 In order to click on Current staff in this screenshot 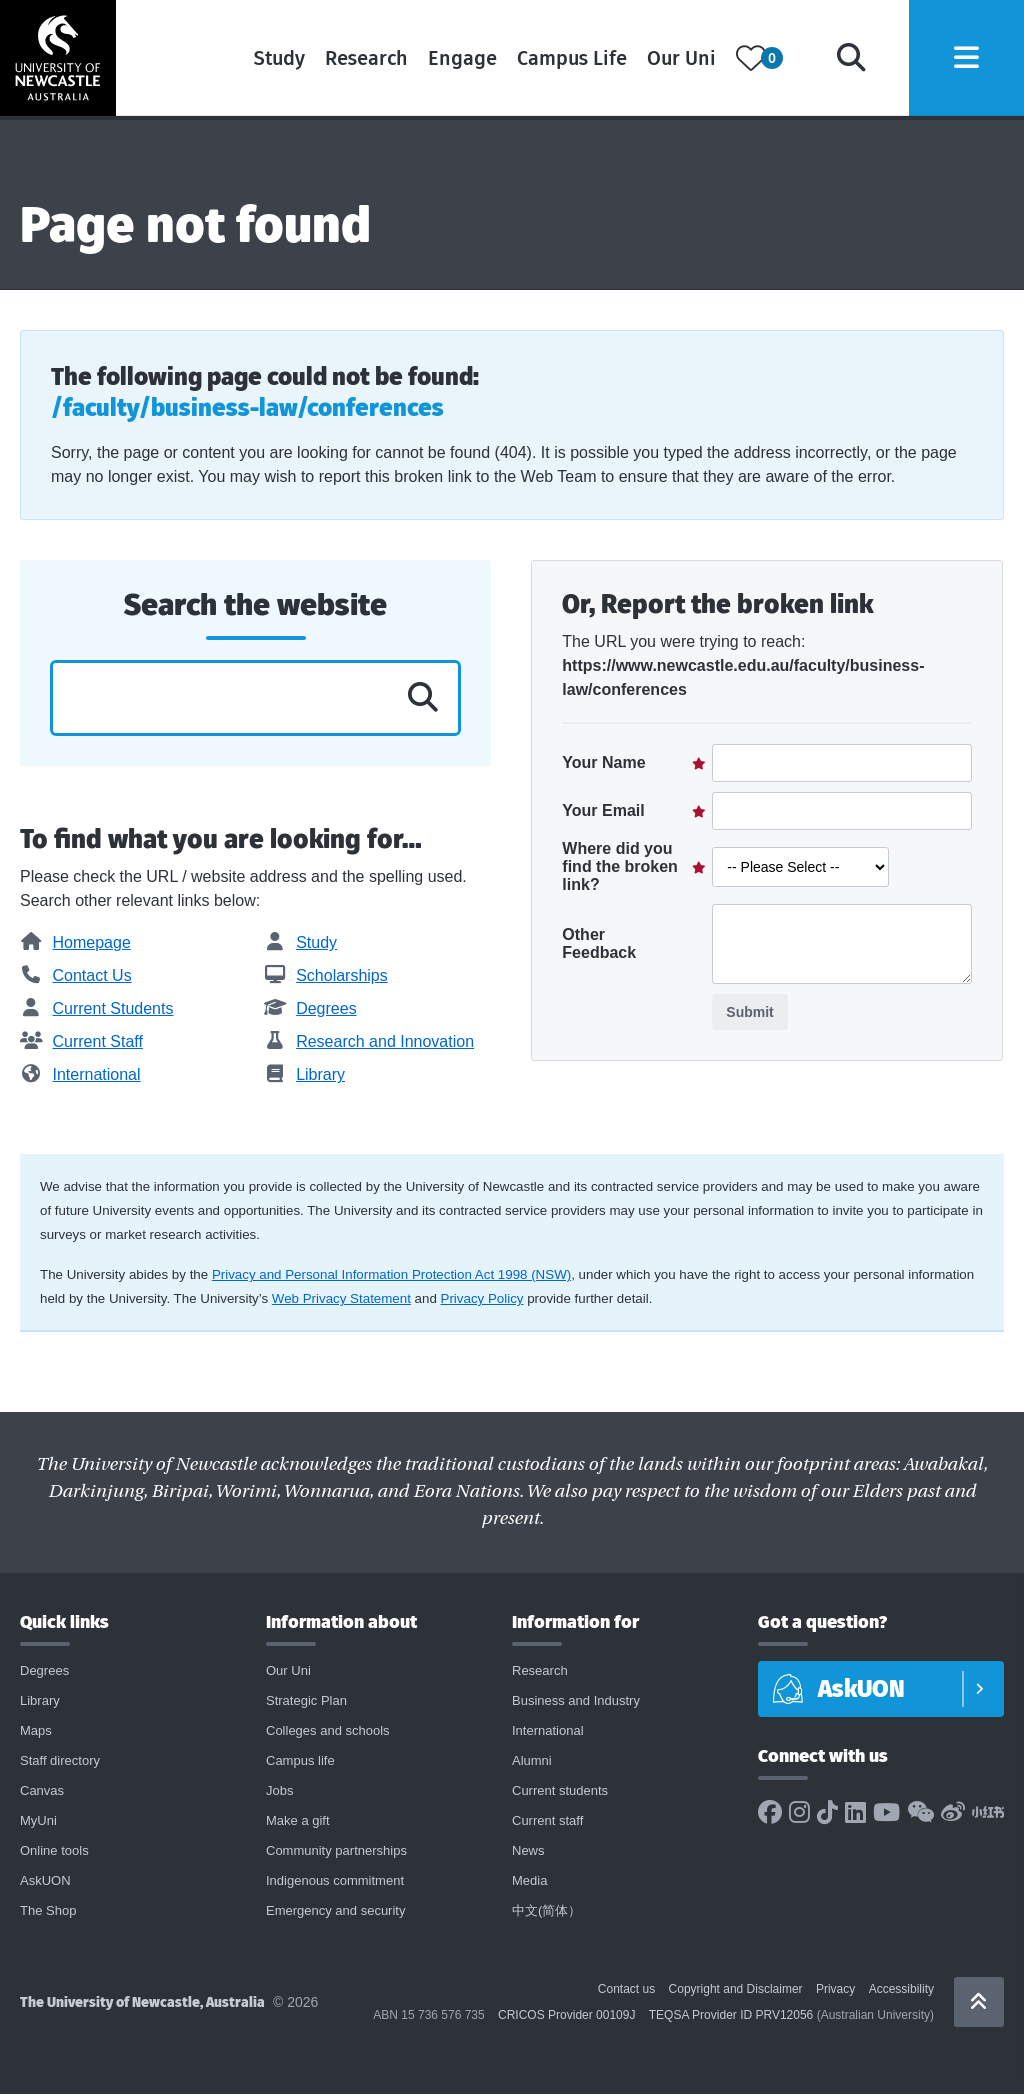, I will do `click(547, 1820)`.